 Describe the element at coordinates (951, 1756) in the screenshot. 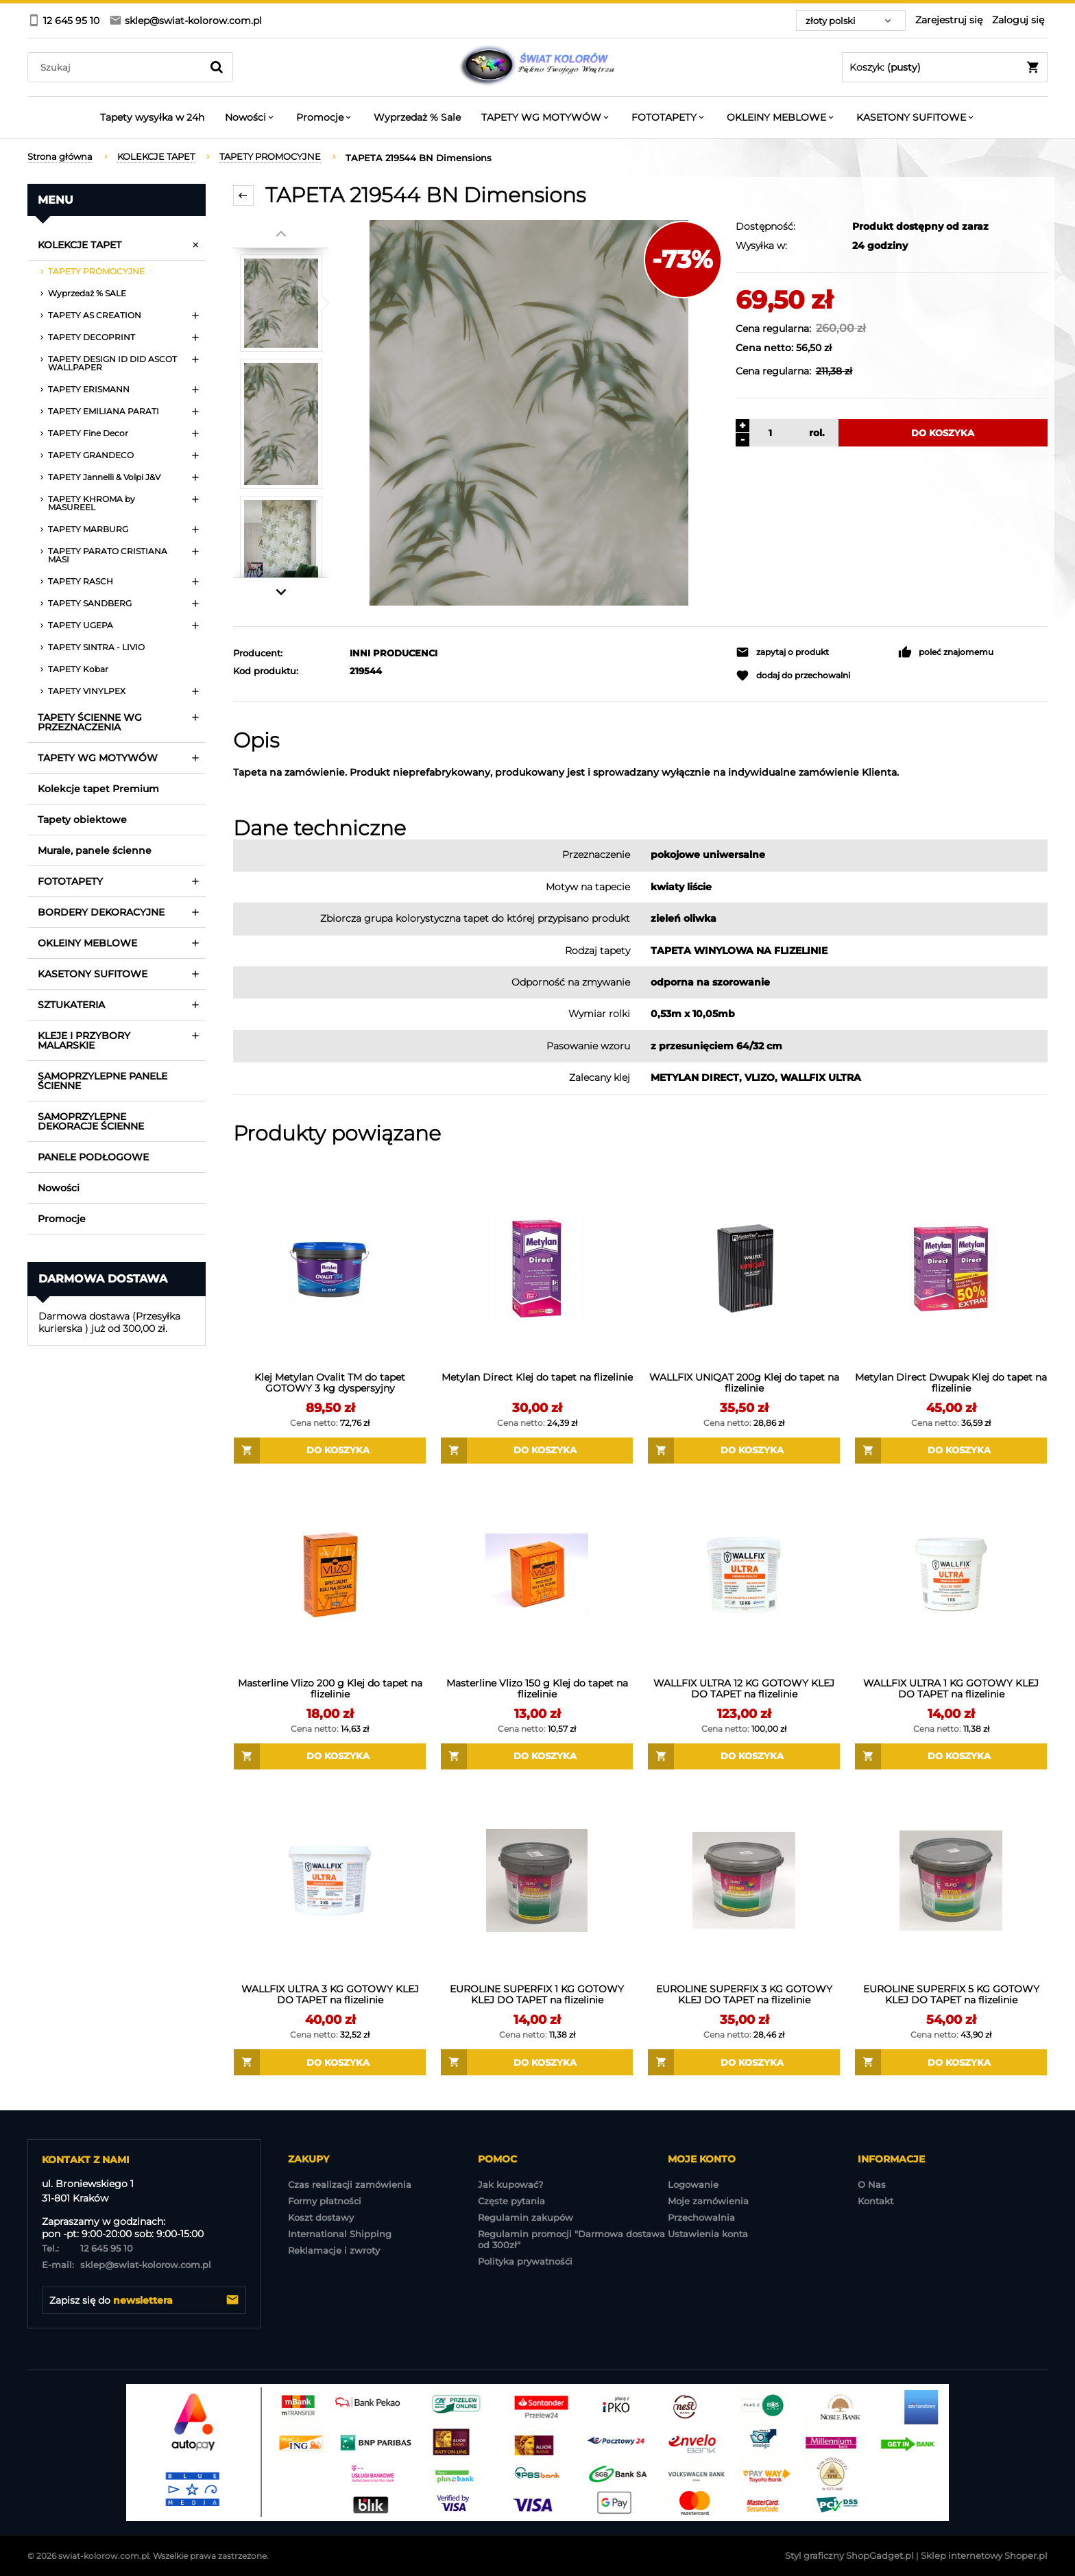

I see `[Do koszyka WALLFIX ULTRA 1 KG GOTOWY KLEJ DO TAPET na flizelinie]` at that location.